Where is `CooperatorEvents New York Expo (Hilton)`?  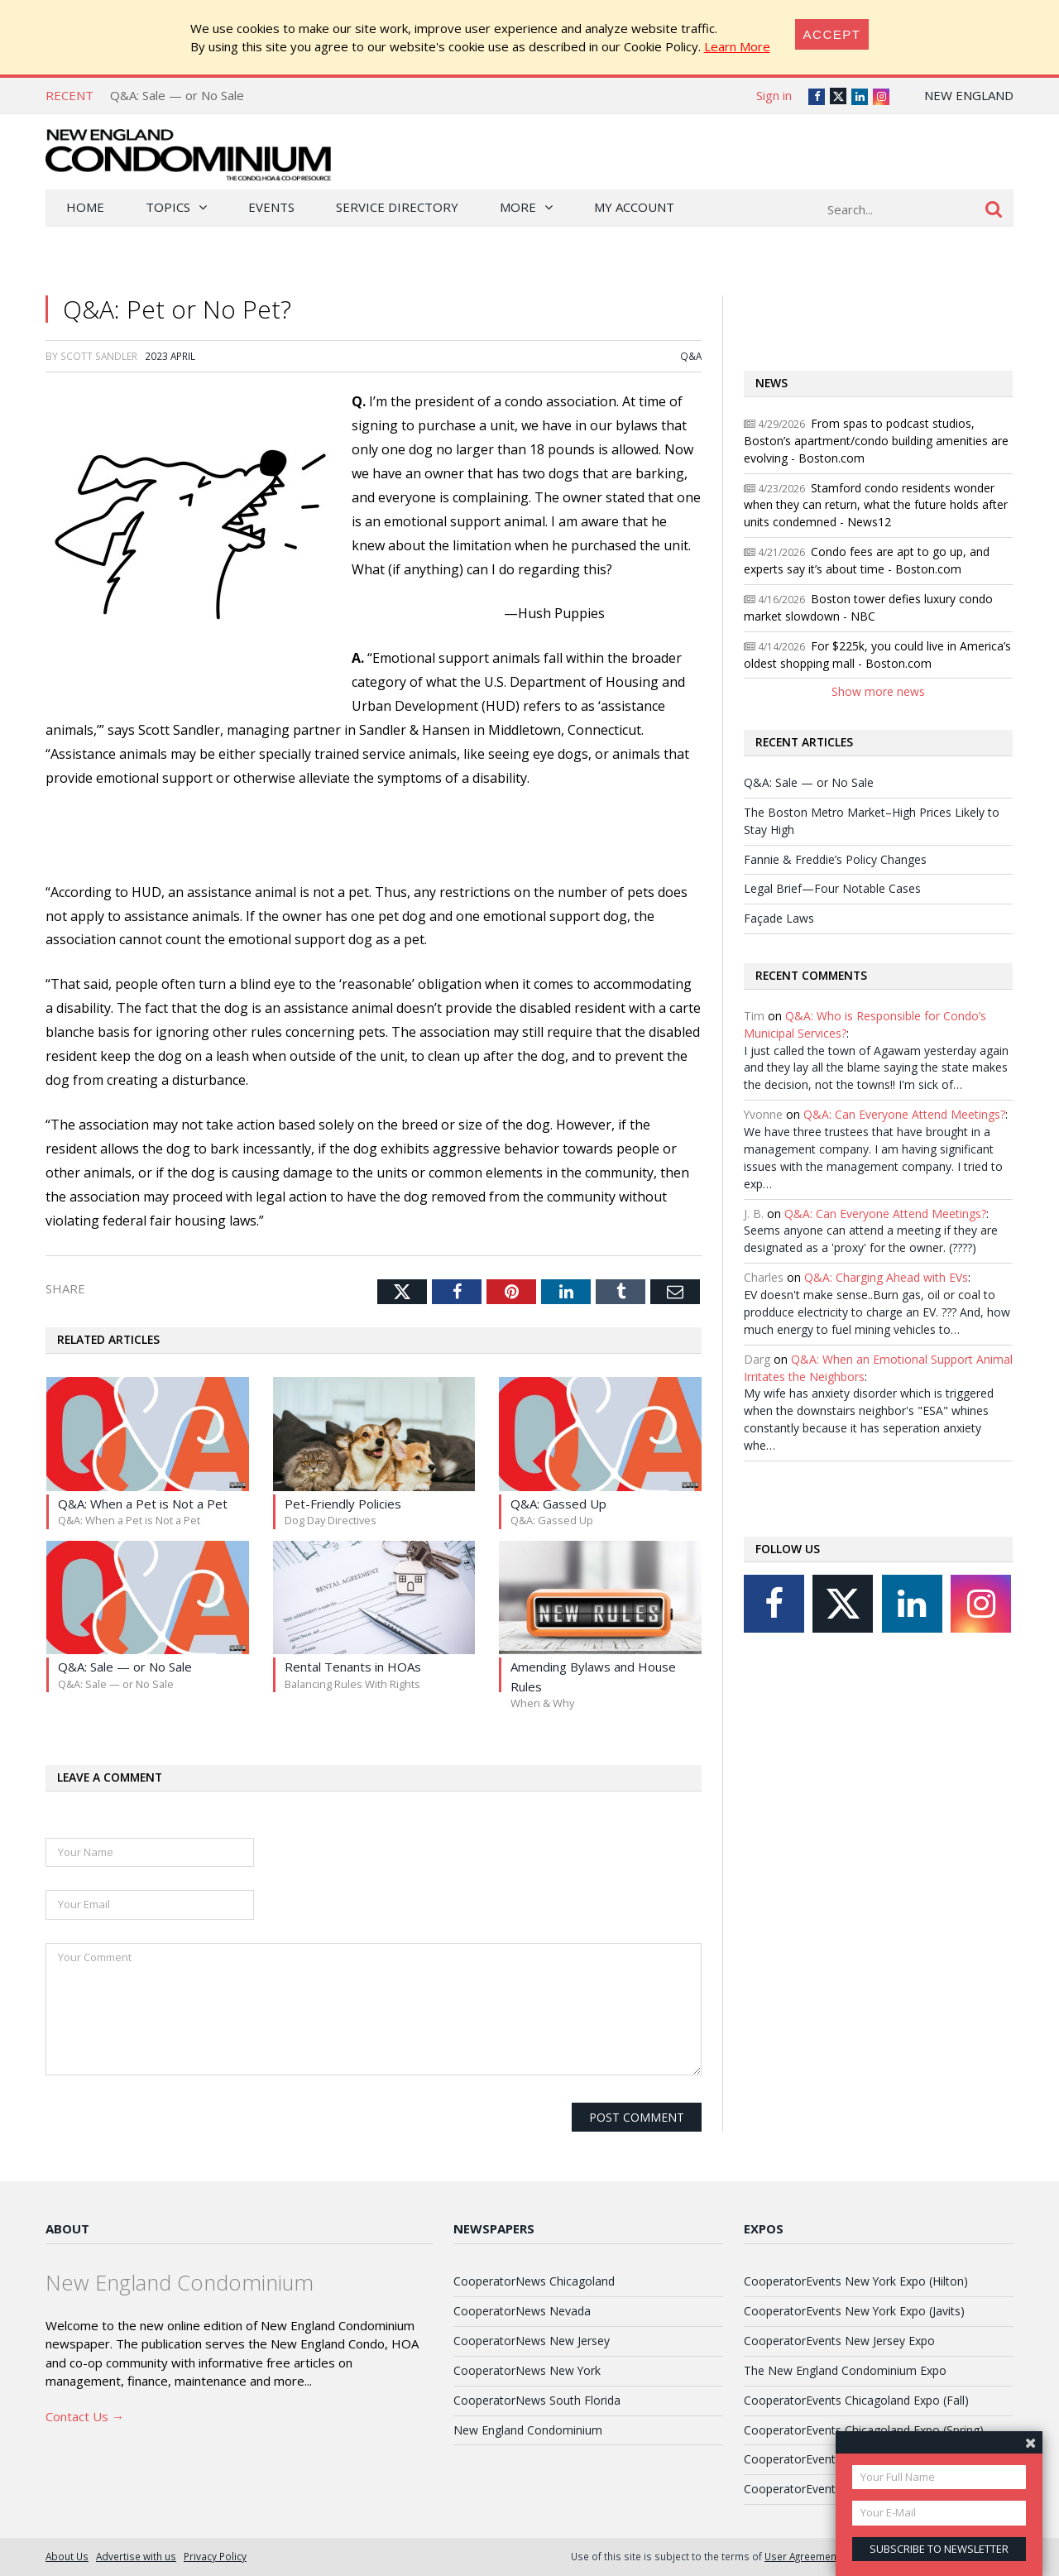 CooperatorEvents New York Expo (Hilton) is located at coordinates (856, 2281).